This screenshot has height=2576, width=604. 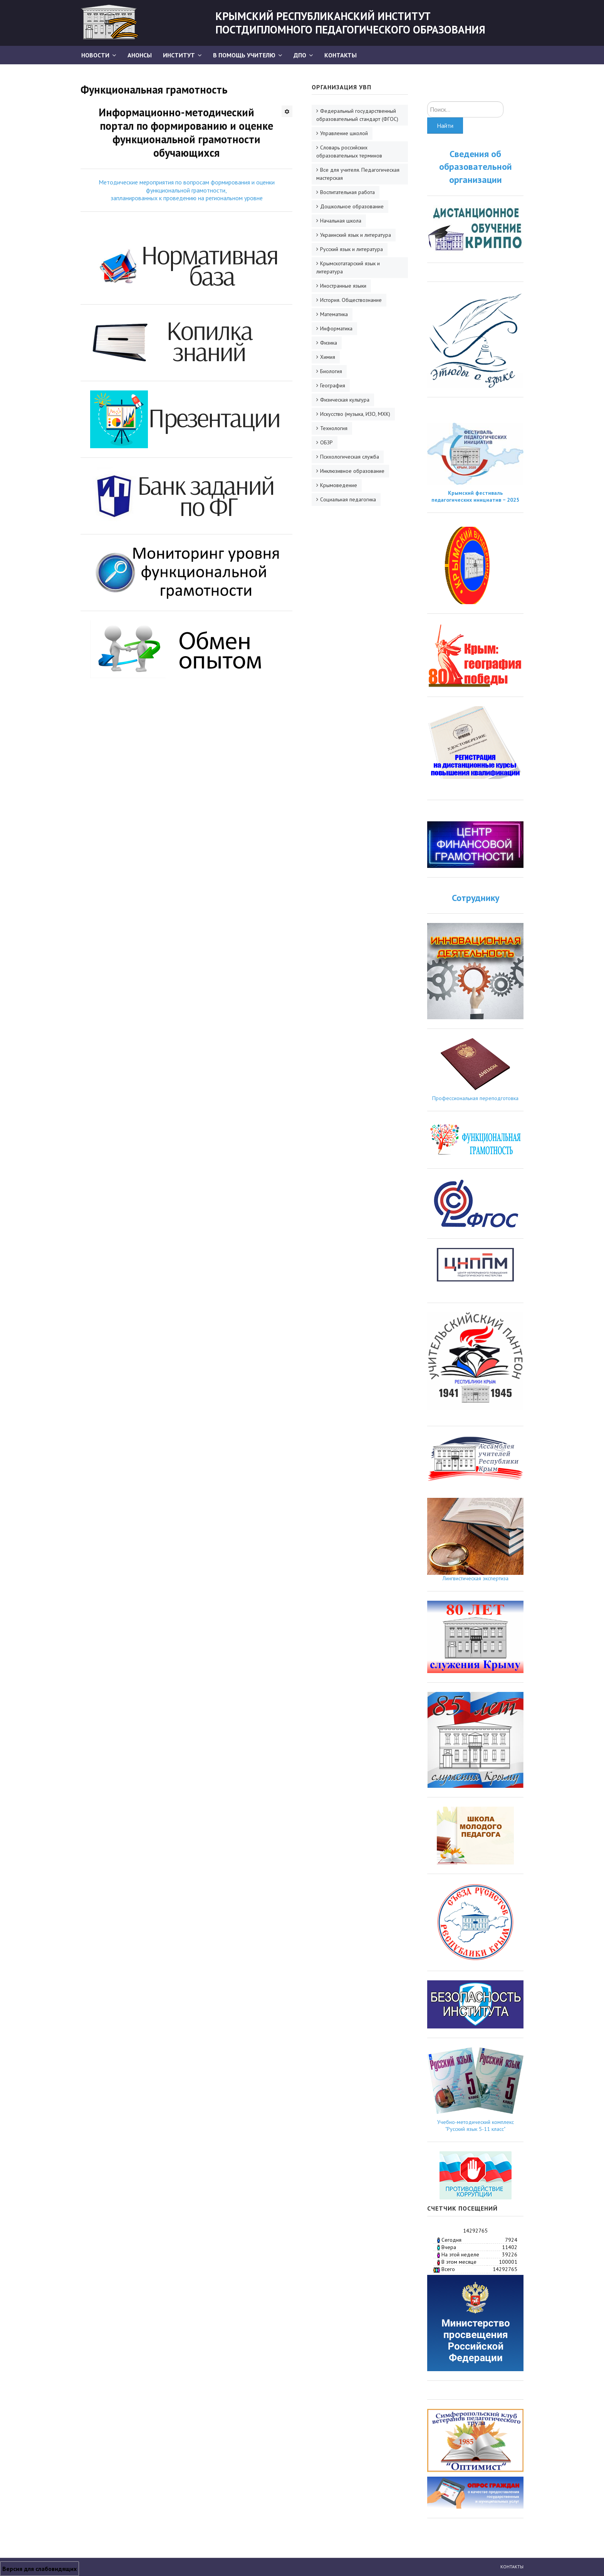 I want to click on Крымский фестиваль педагогических инициатив − 2025, so click(x=475, y=496).